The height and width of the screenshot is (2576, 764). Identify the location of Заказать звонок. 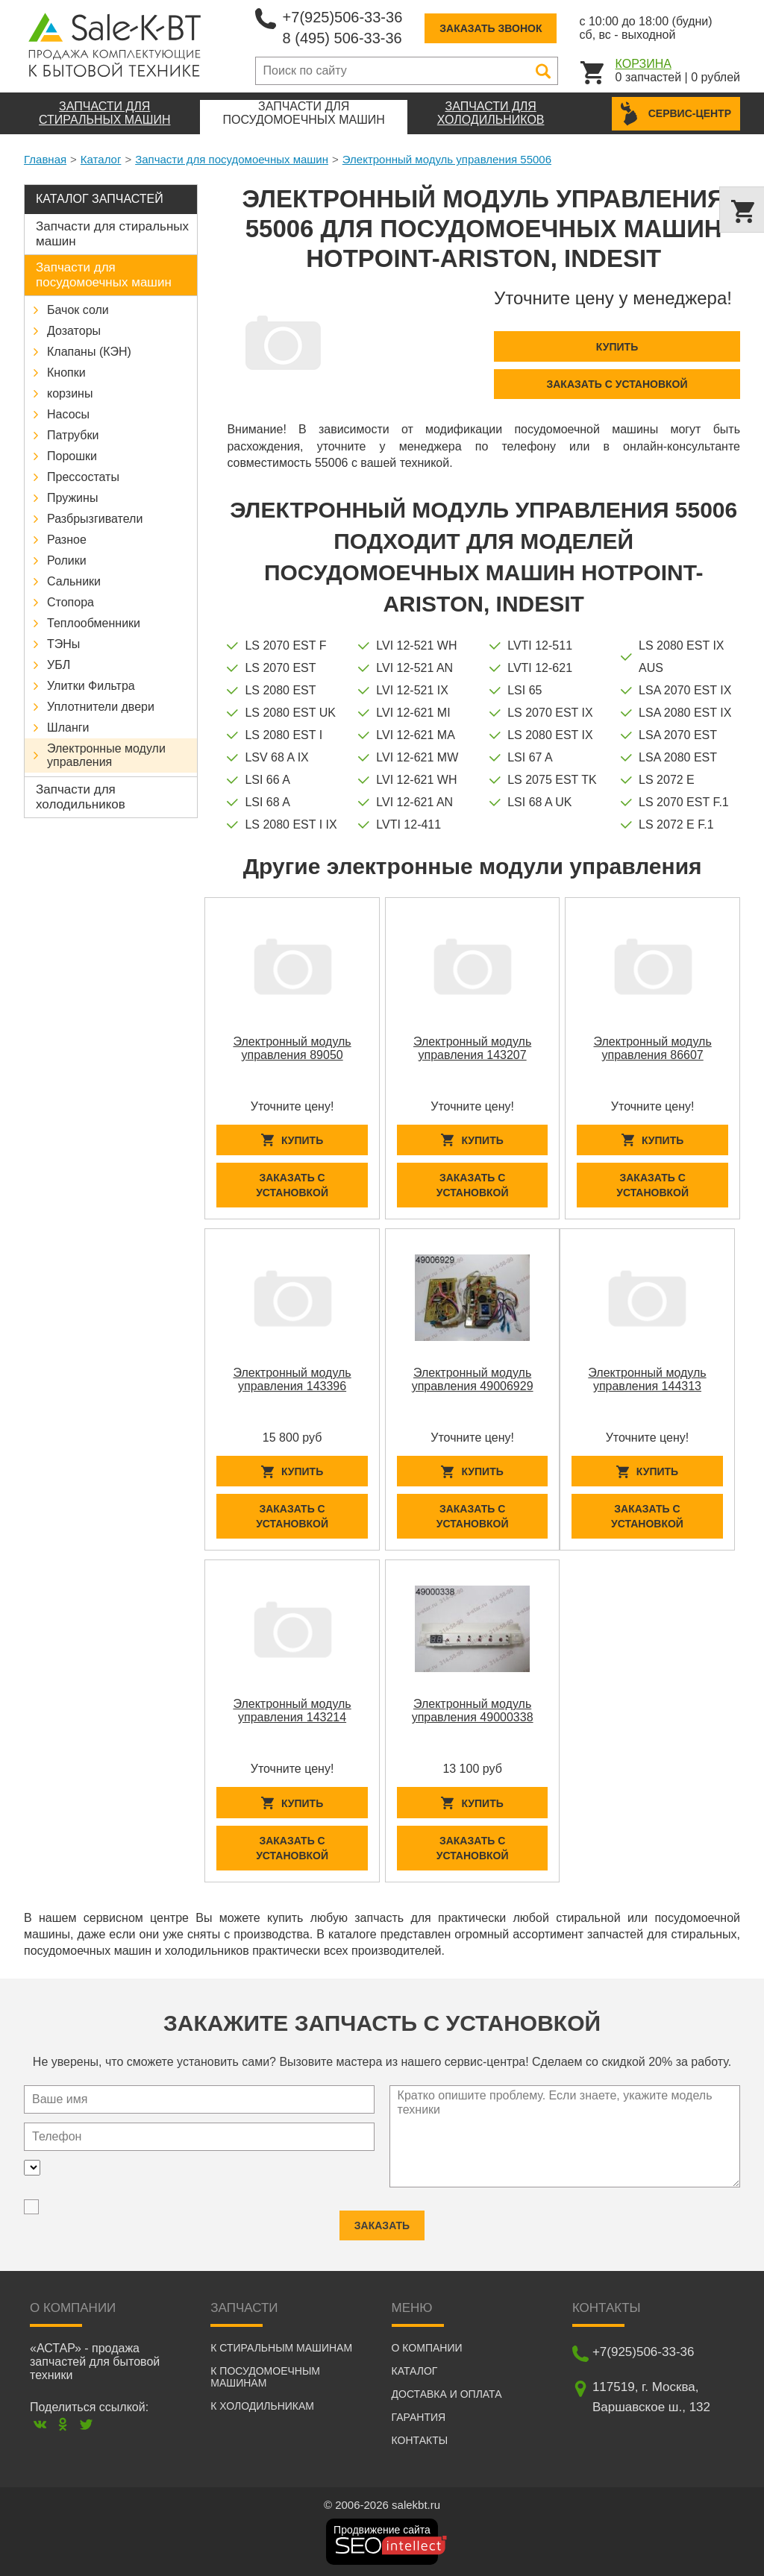
(490, 28).